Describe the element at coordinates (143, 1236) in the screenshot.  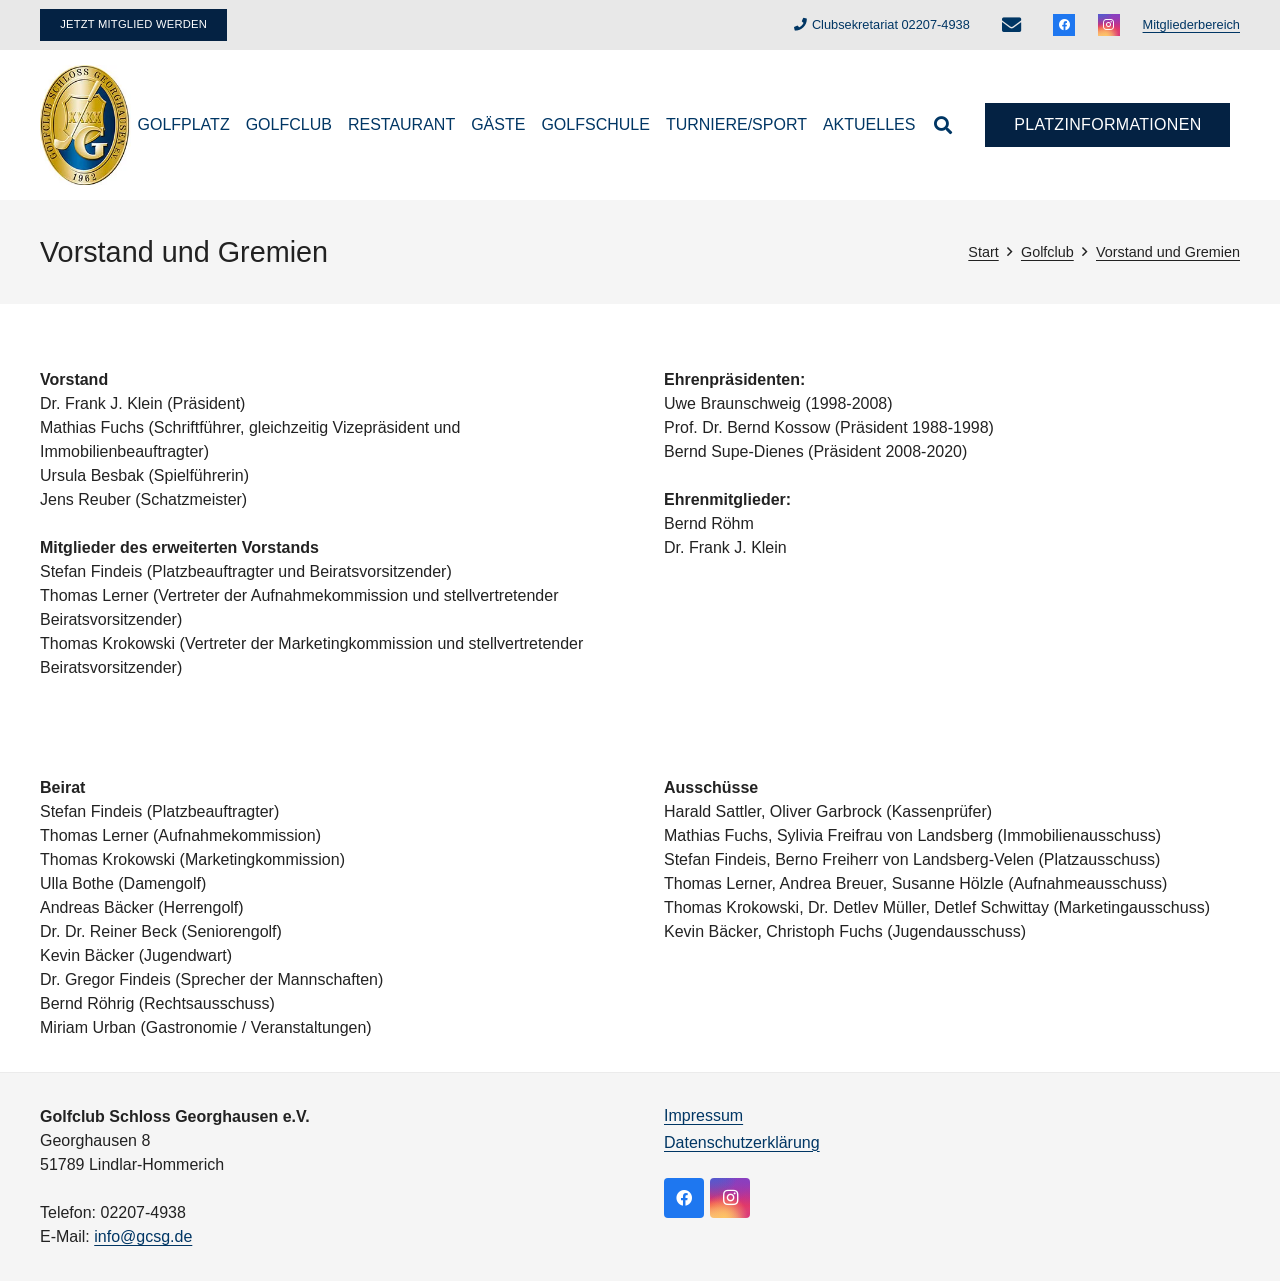
I see `info@gcsg.de` at that location.